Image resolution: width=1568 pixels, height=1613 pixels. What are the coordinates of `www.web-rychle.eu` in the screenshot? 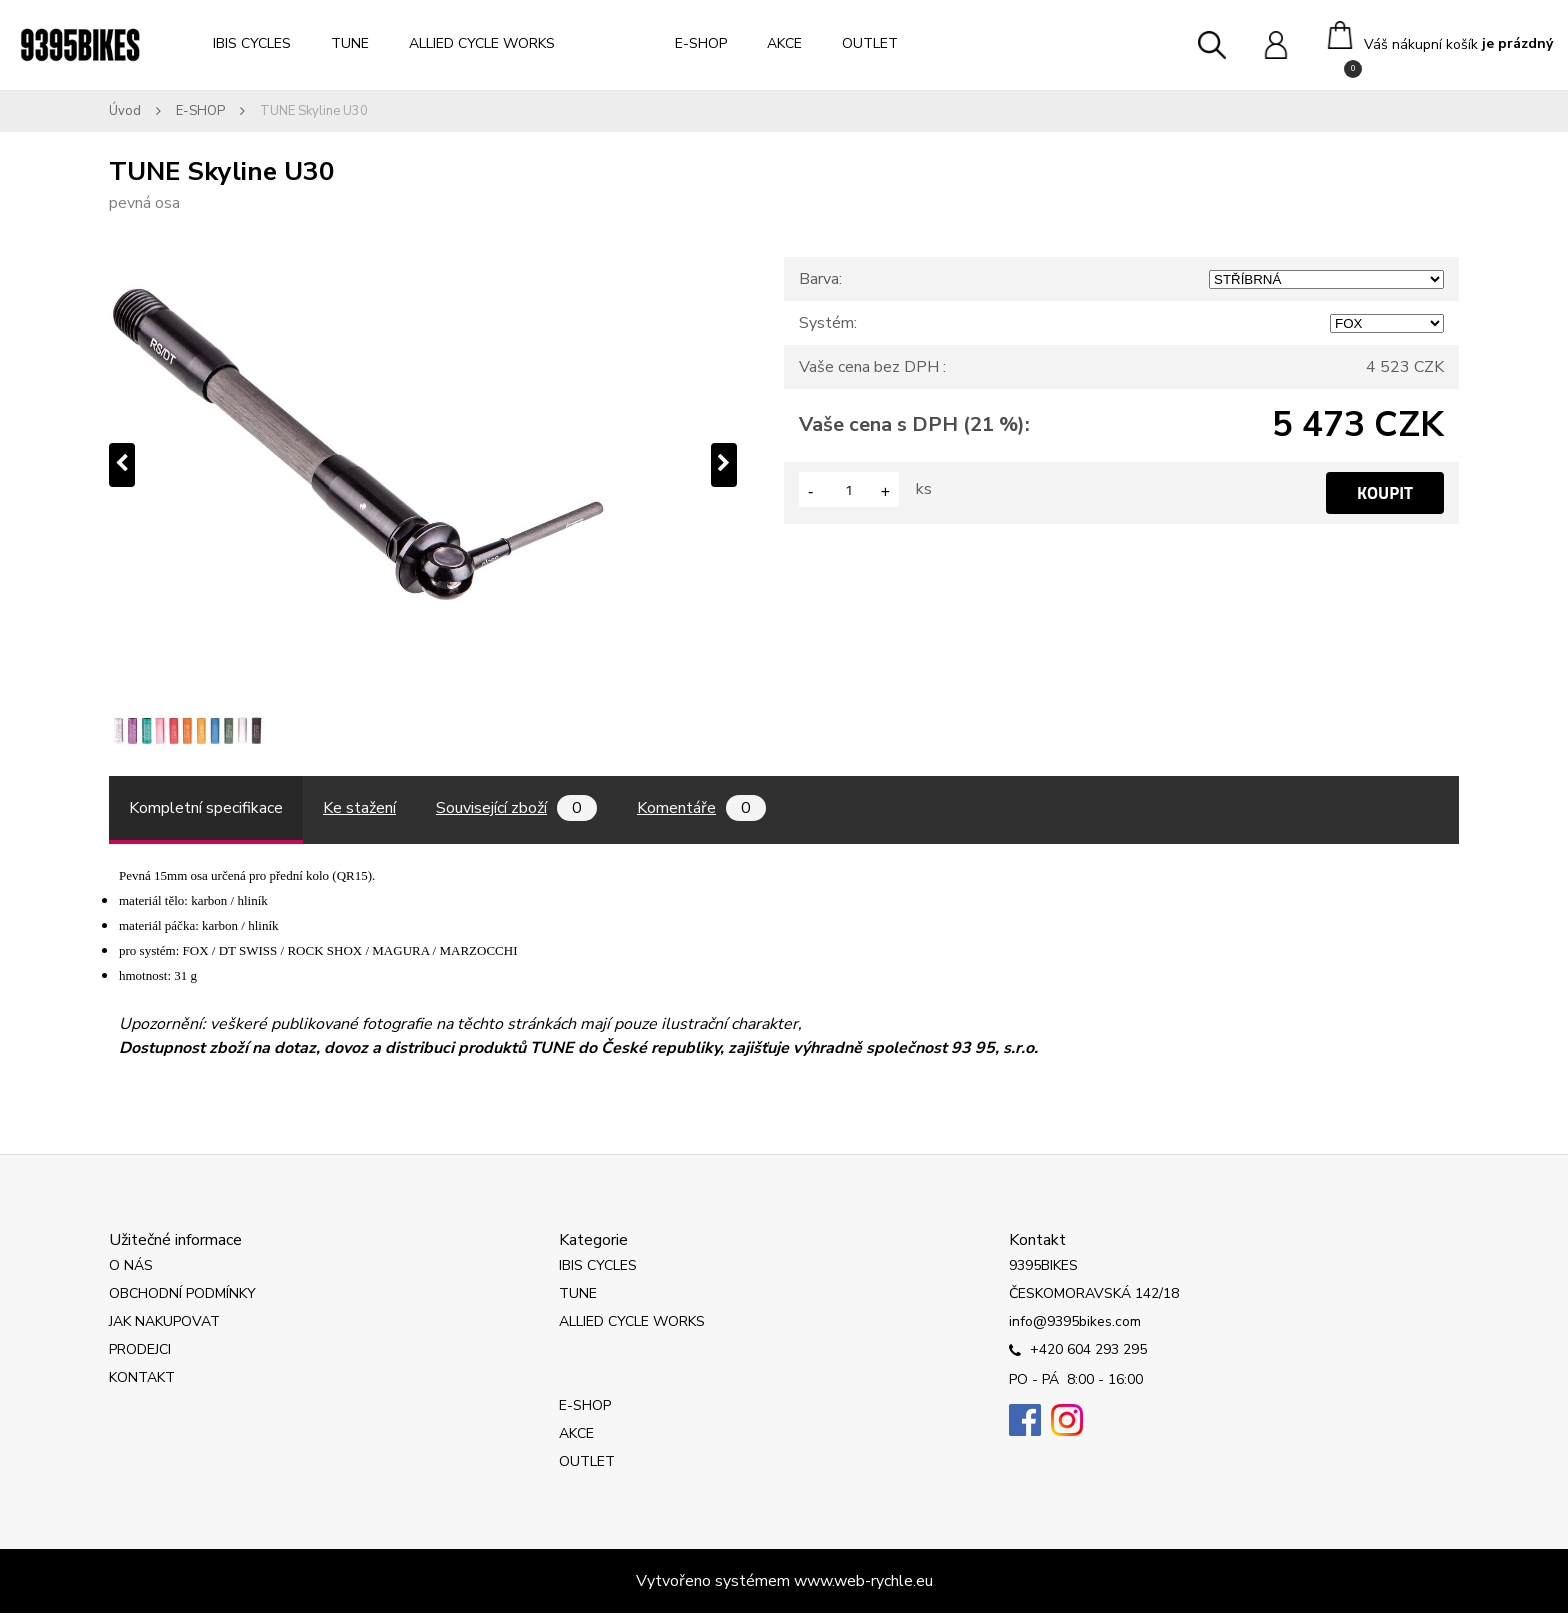 It's located at (863, 1581).